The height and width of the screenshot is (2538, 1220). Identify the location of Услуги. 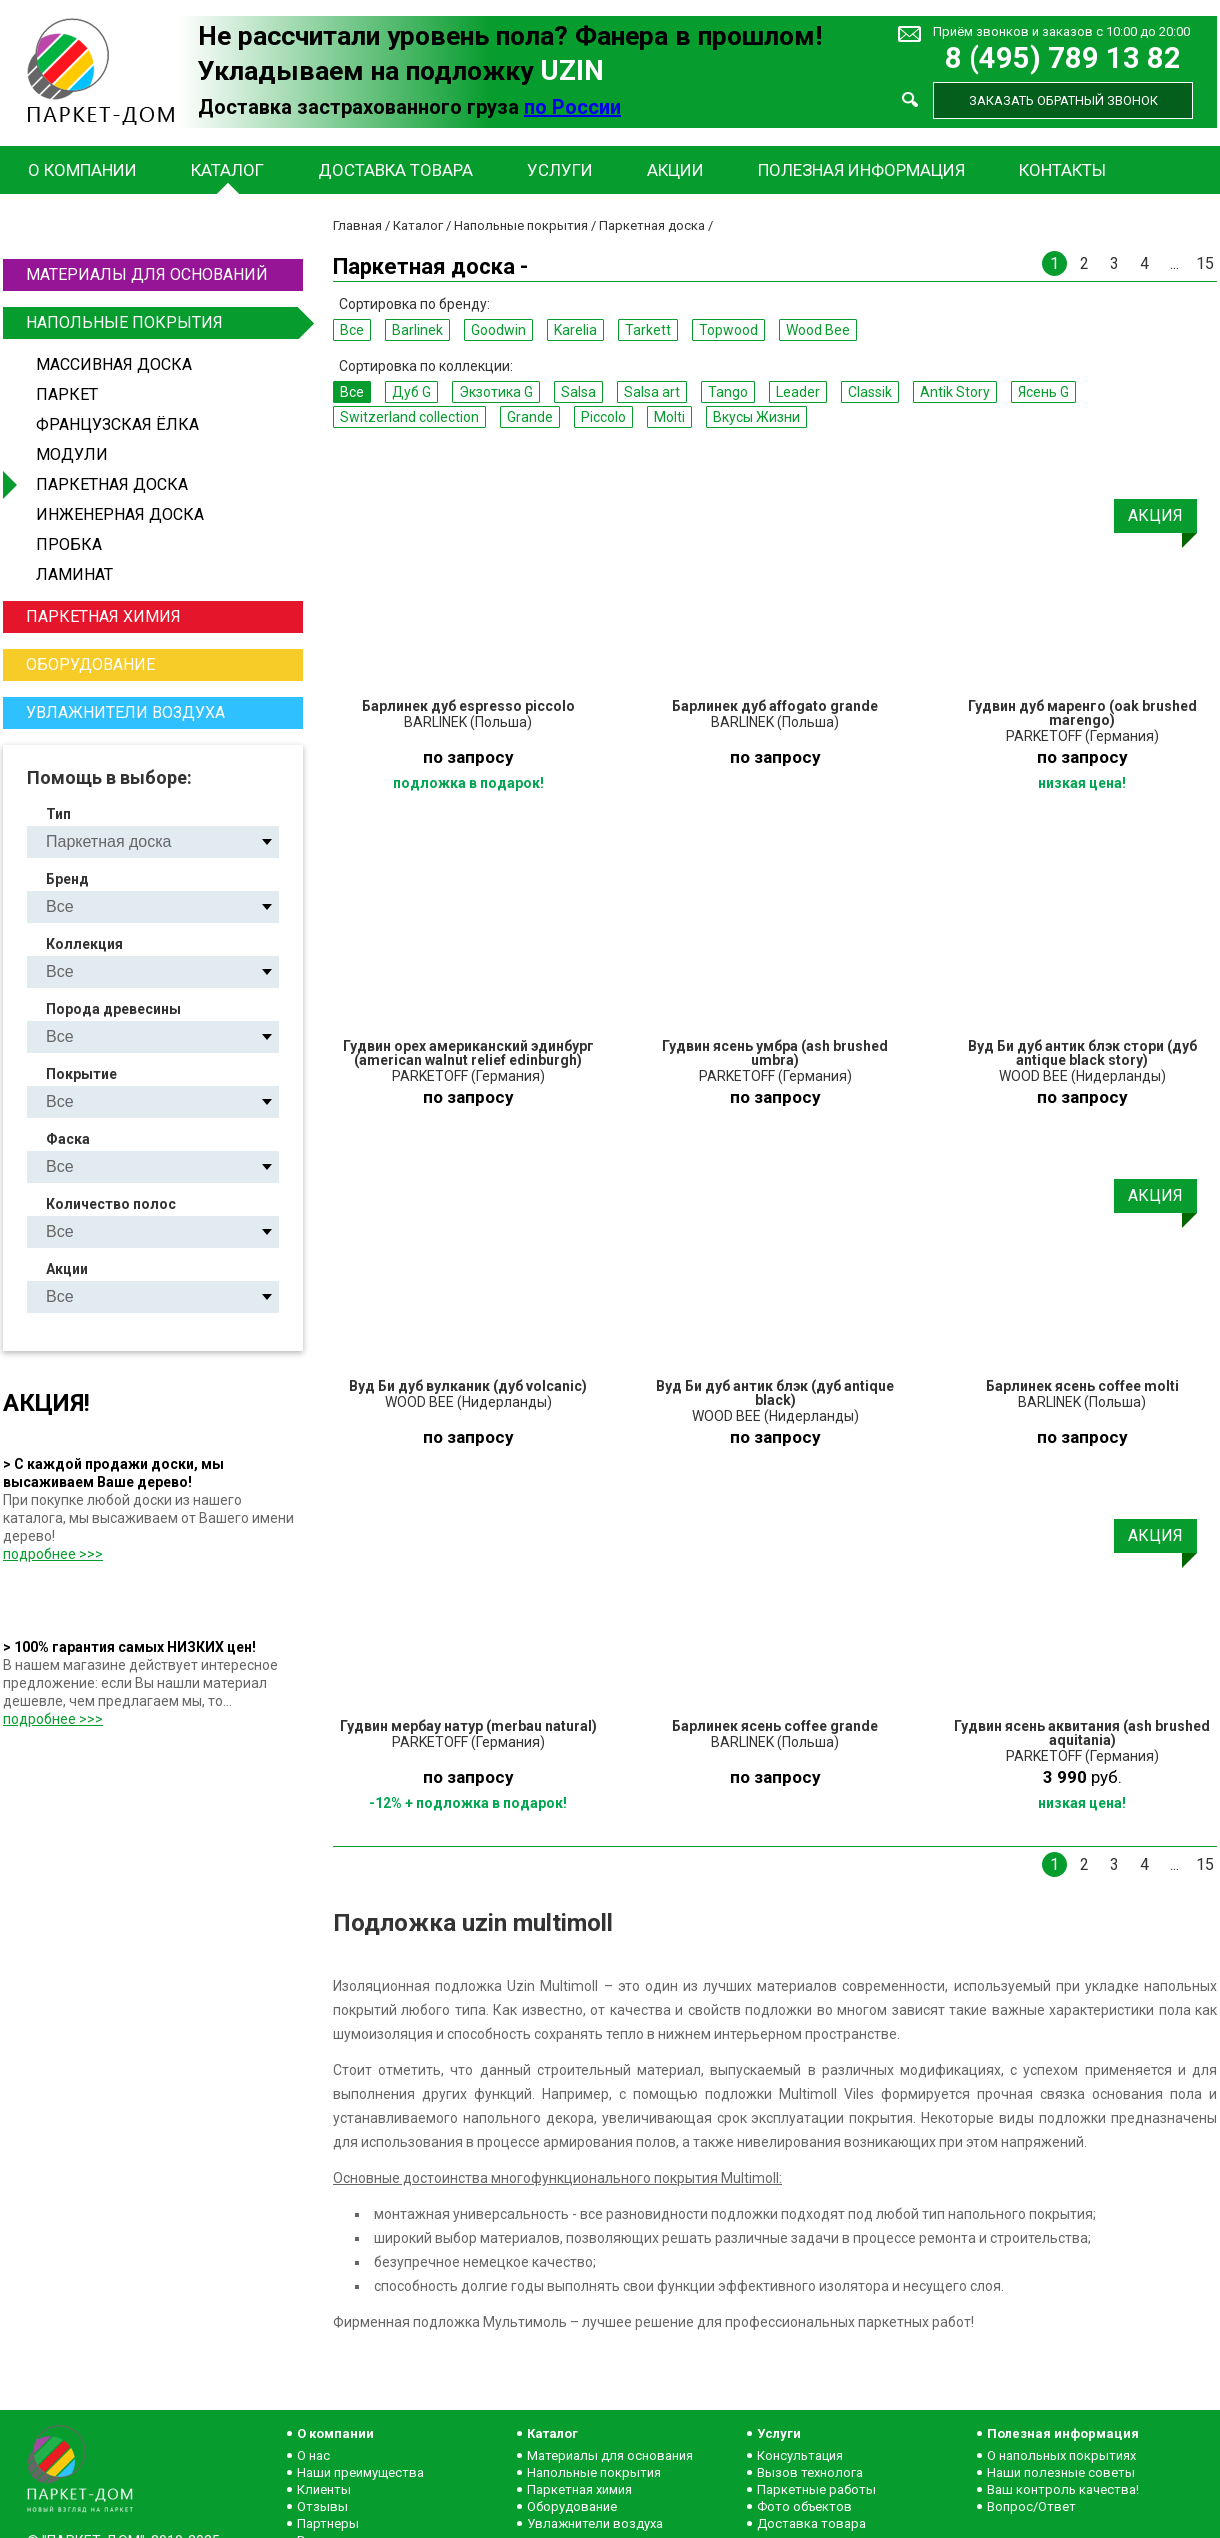
(560, 170).